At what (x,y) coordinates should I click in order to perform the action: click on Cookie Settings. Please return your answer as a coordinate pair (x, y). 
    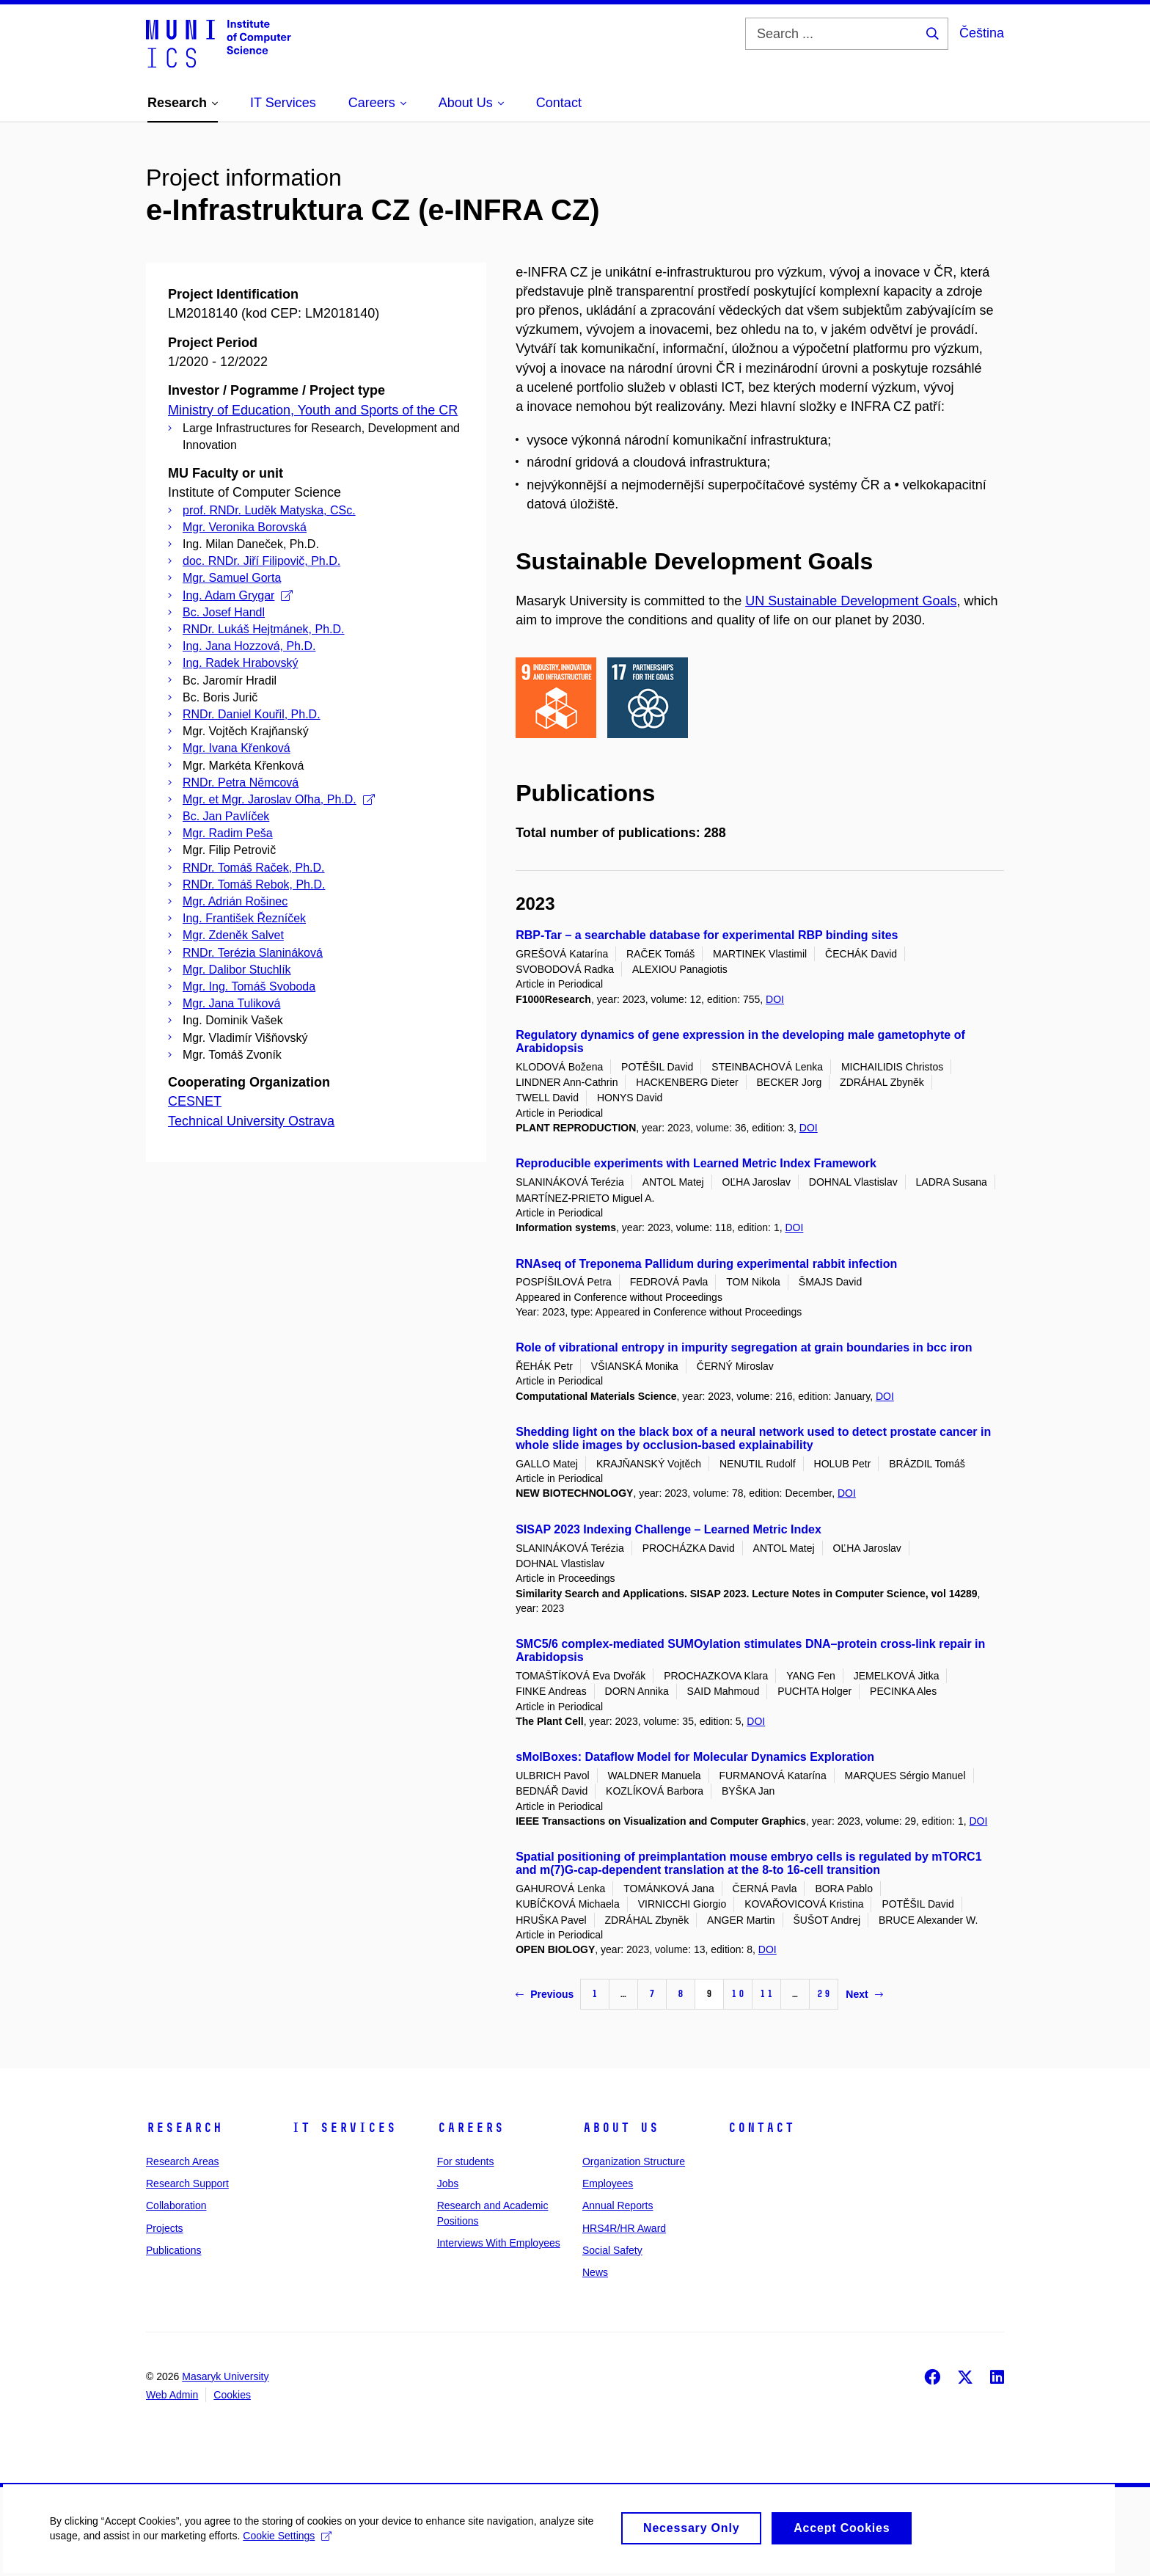
    Looking at the image, I should click on (289, 2539).